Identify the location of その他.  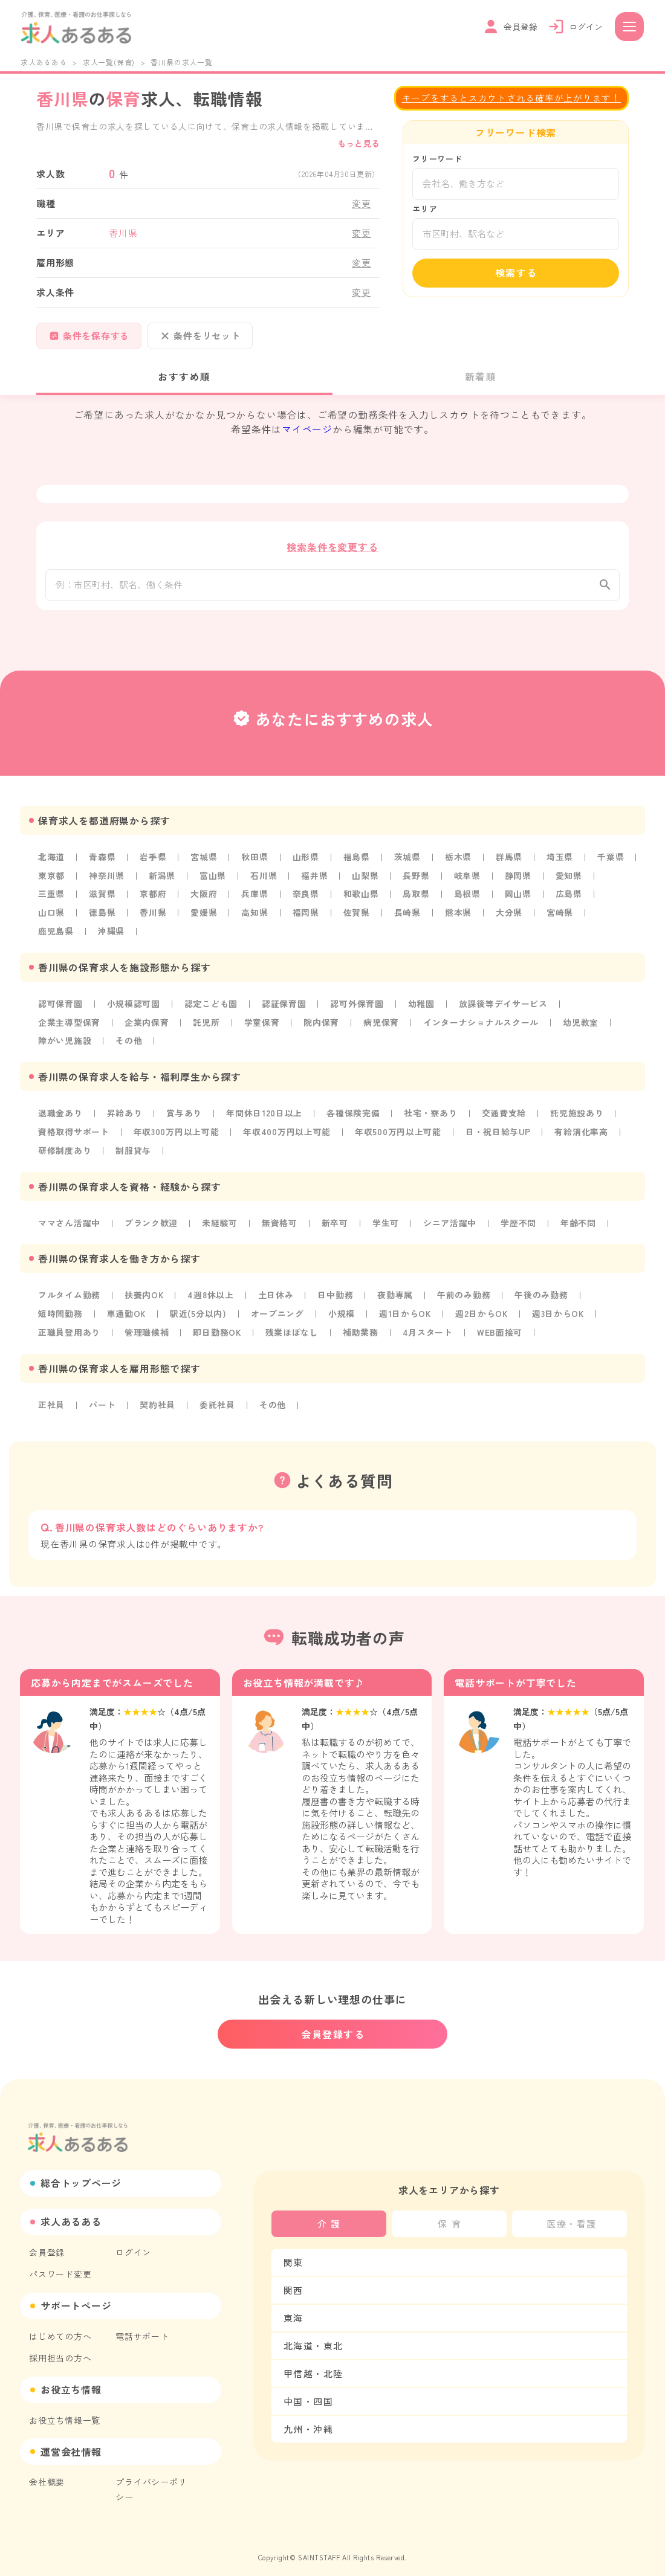
(129, 1042).